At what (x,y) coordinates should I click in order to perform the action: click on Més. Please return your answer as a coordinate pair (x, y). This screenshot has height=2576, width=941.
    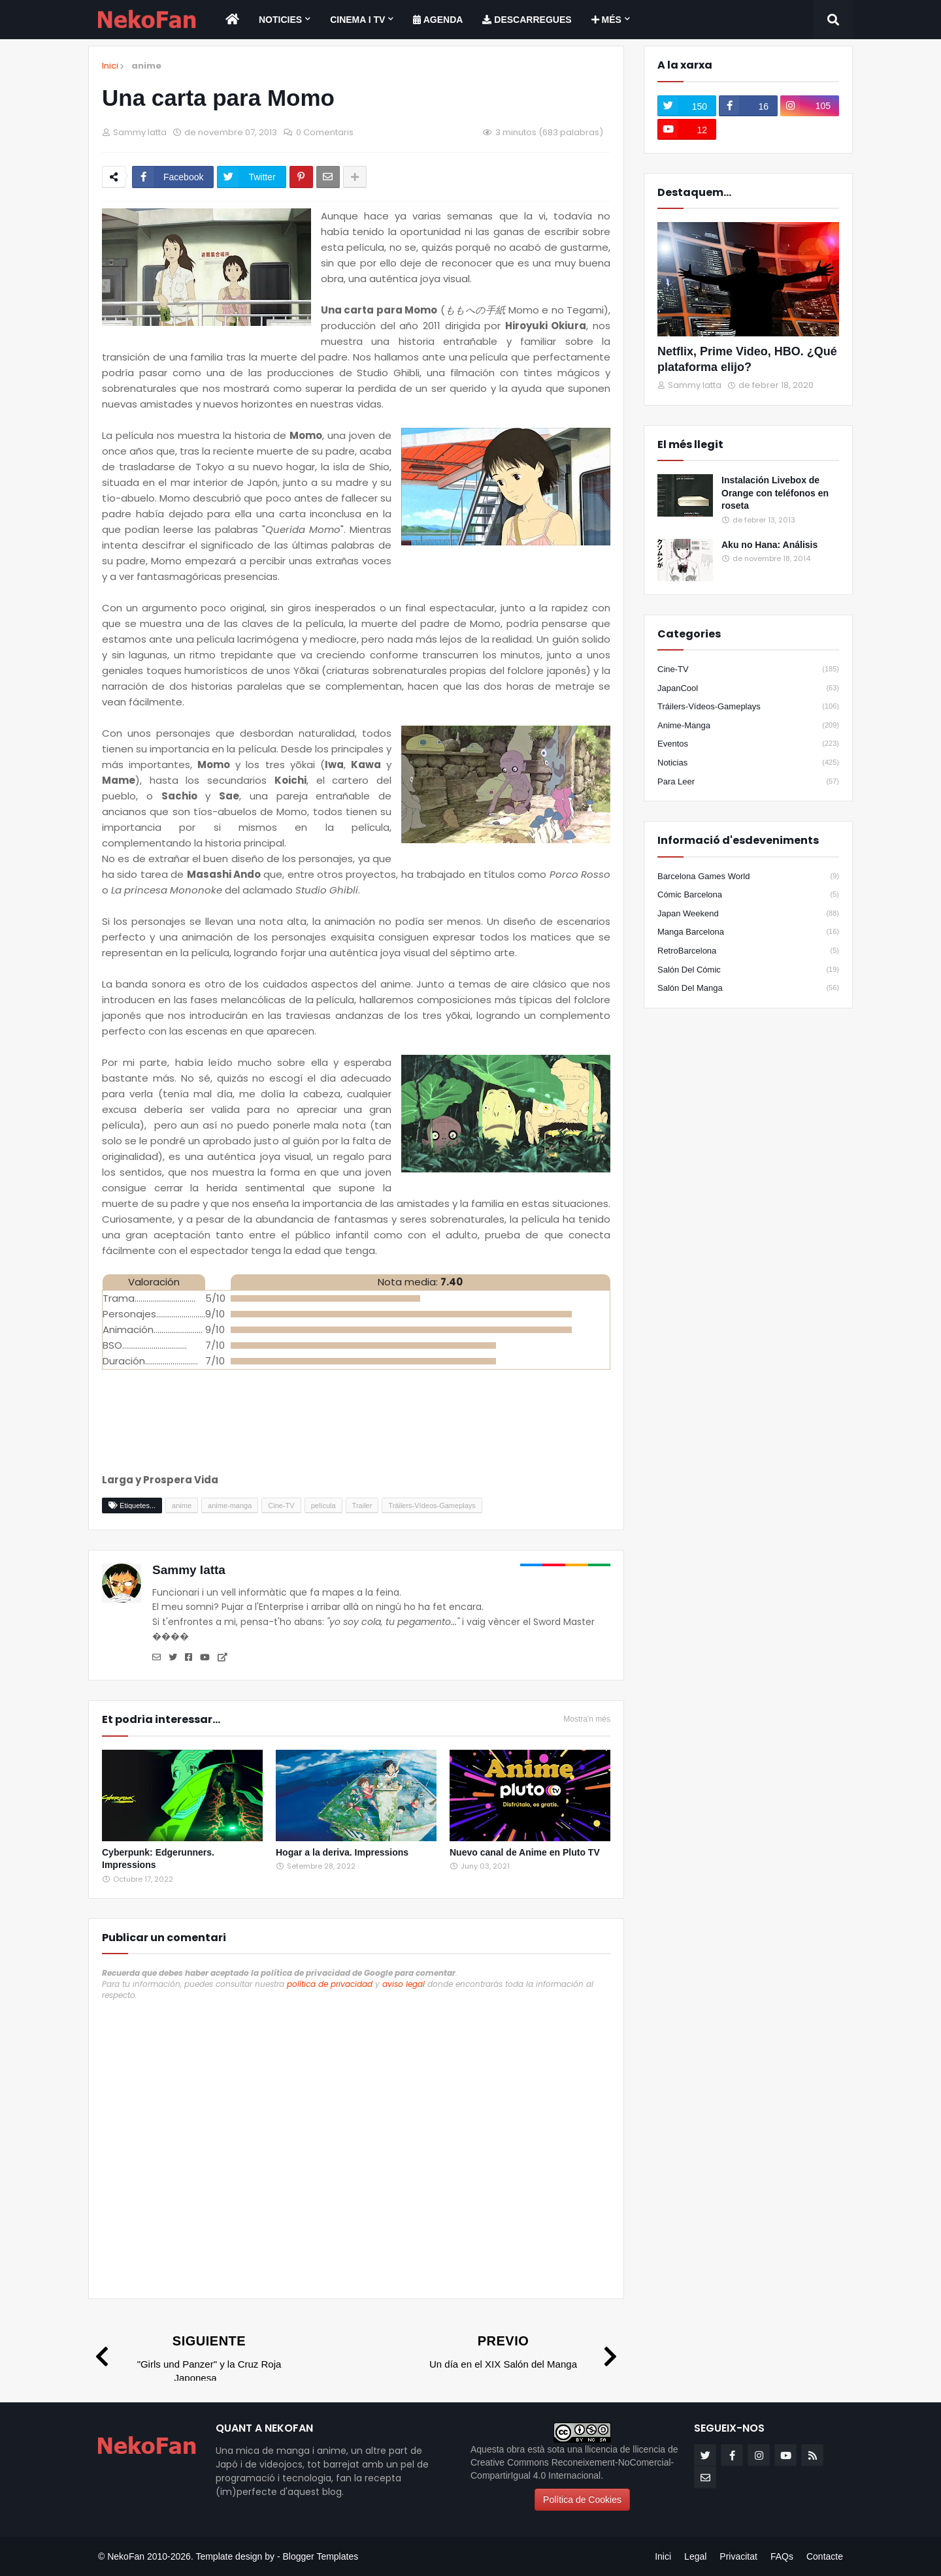
    Looking at the image, I should click on (606, 19).